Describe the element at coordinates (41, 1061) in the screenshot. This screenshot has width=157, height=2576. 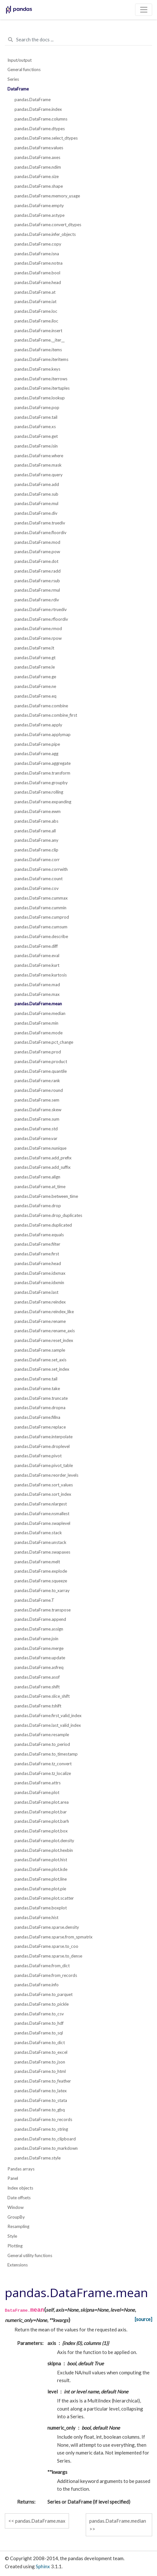
I see `pandas.DataFrame.product` at that location.